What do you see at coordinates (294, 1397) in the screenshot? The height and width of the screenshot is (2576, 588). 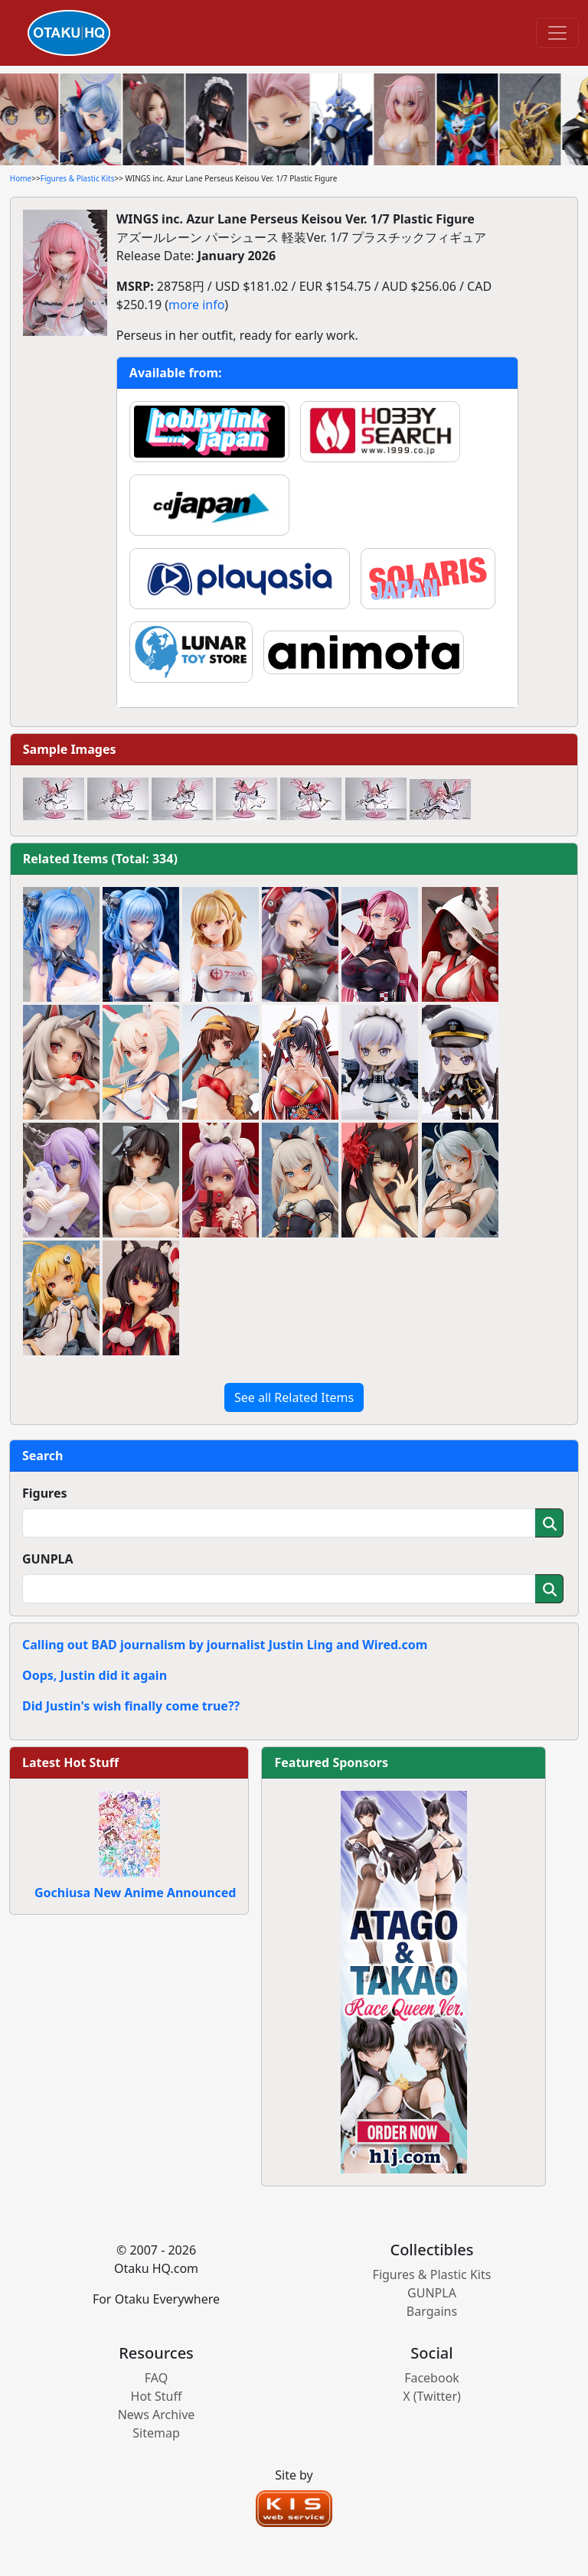 I see `See all Related Items [button]` at bounding box center [294, 1397].